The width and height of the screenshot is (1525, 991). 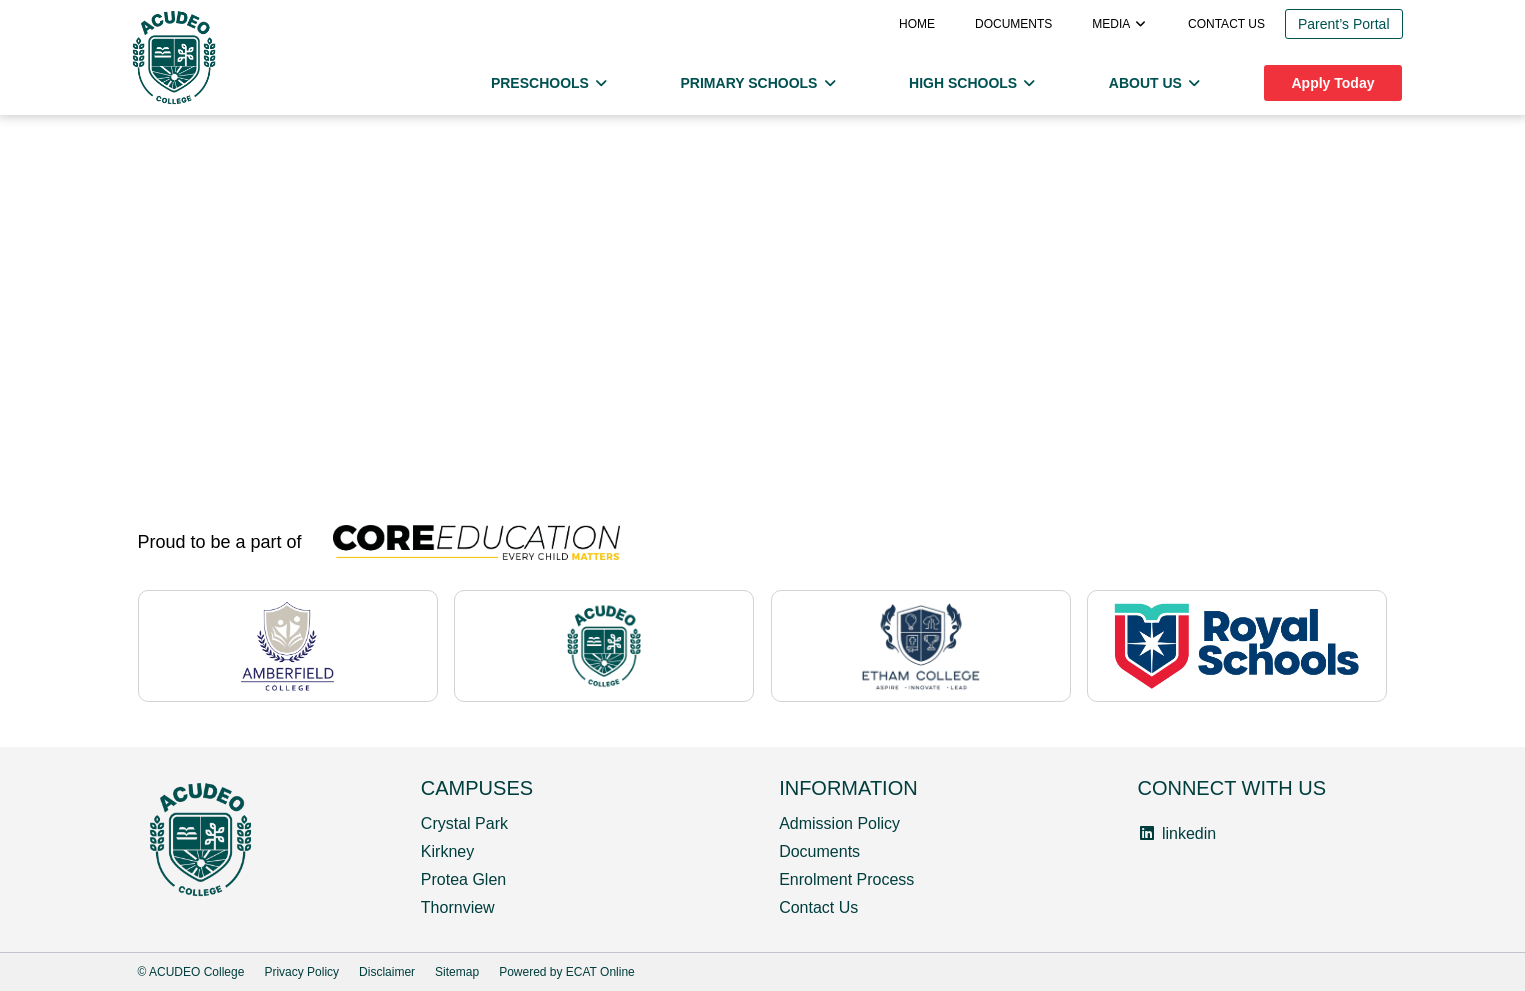 I want to click on Powered by ECAT Online, so click(x=567, y=972).